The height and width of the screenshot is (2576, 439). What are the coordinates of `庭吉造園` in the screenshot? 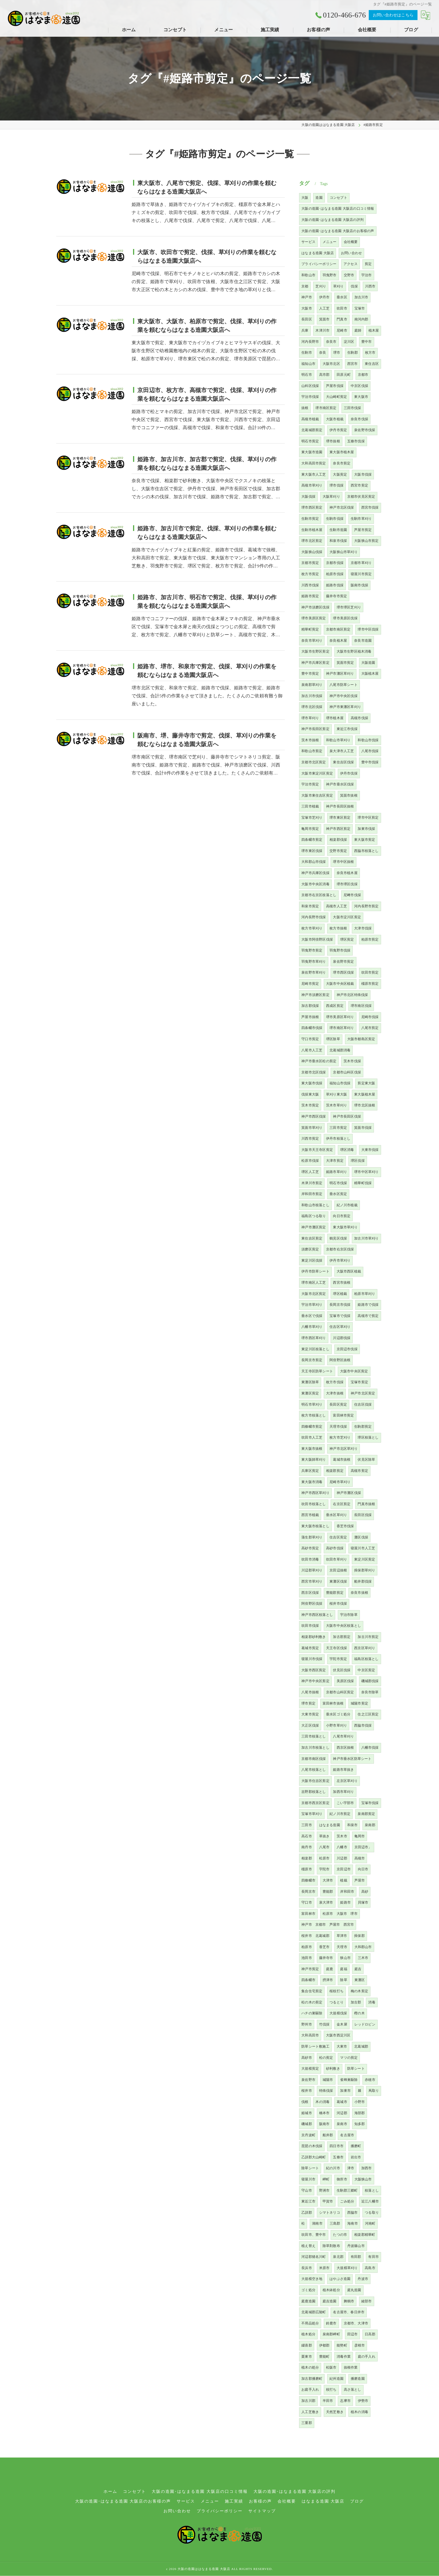 It's located at (330, 2301).